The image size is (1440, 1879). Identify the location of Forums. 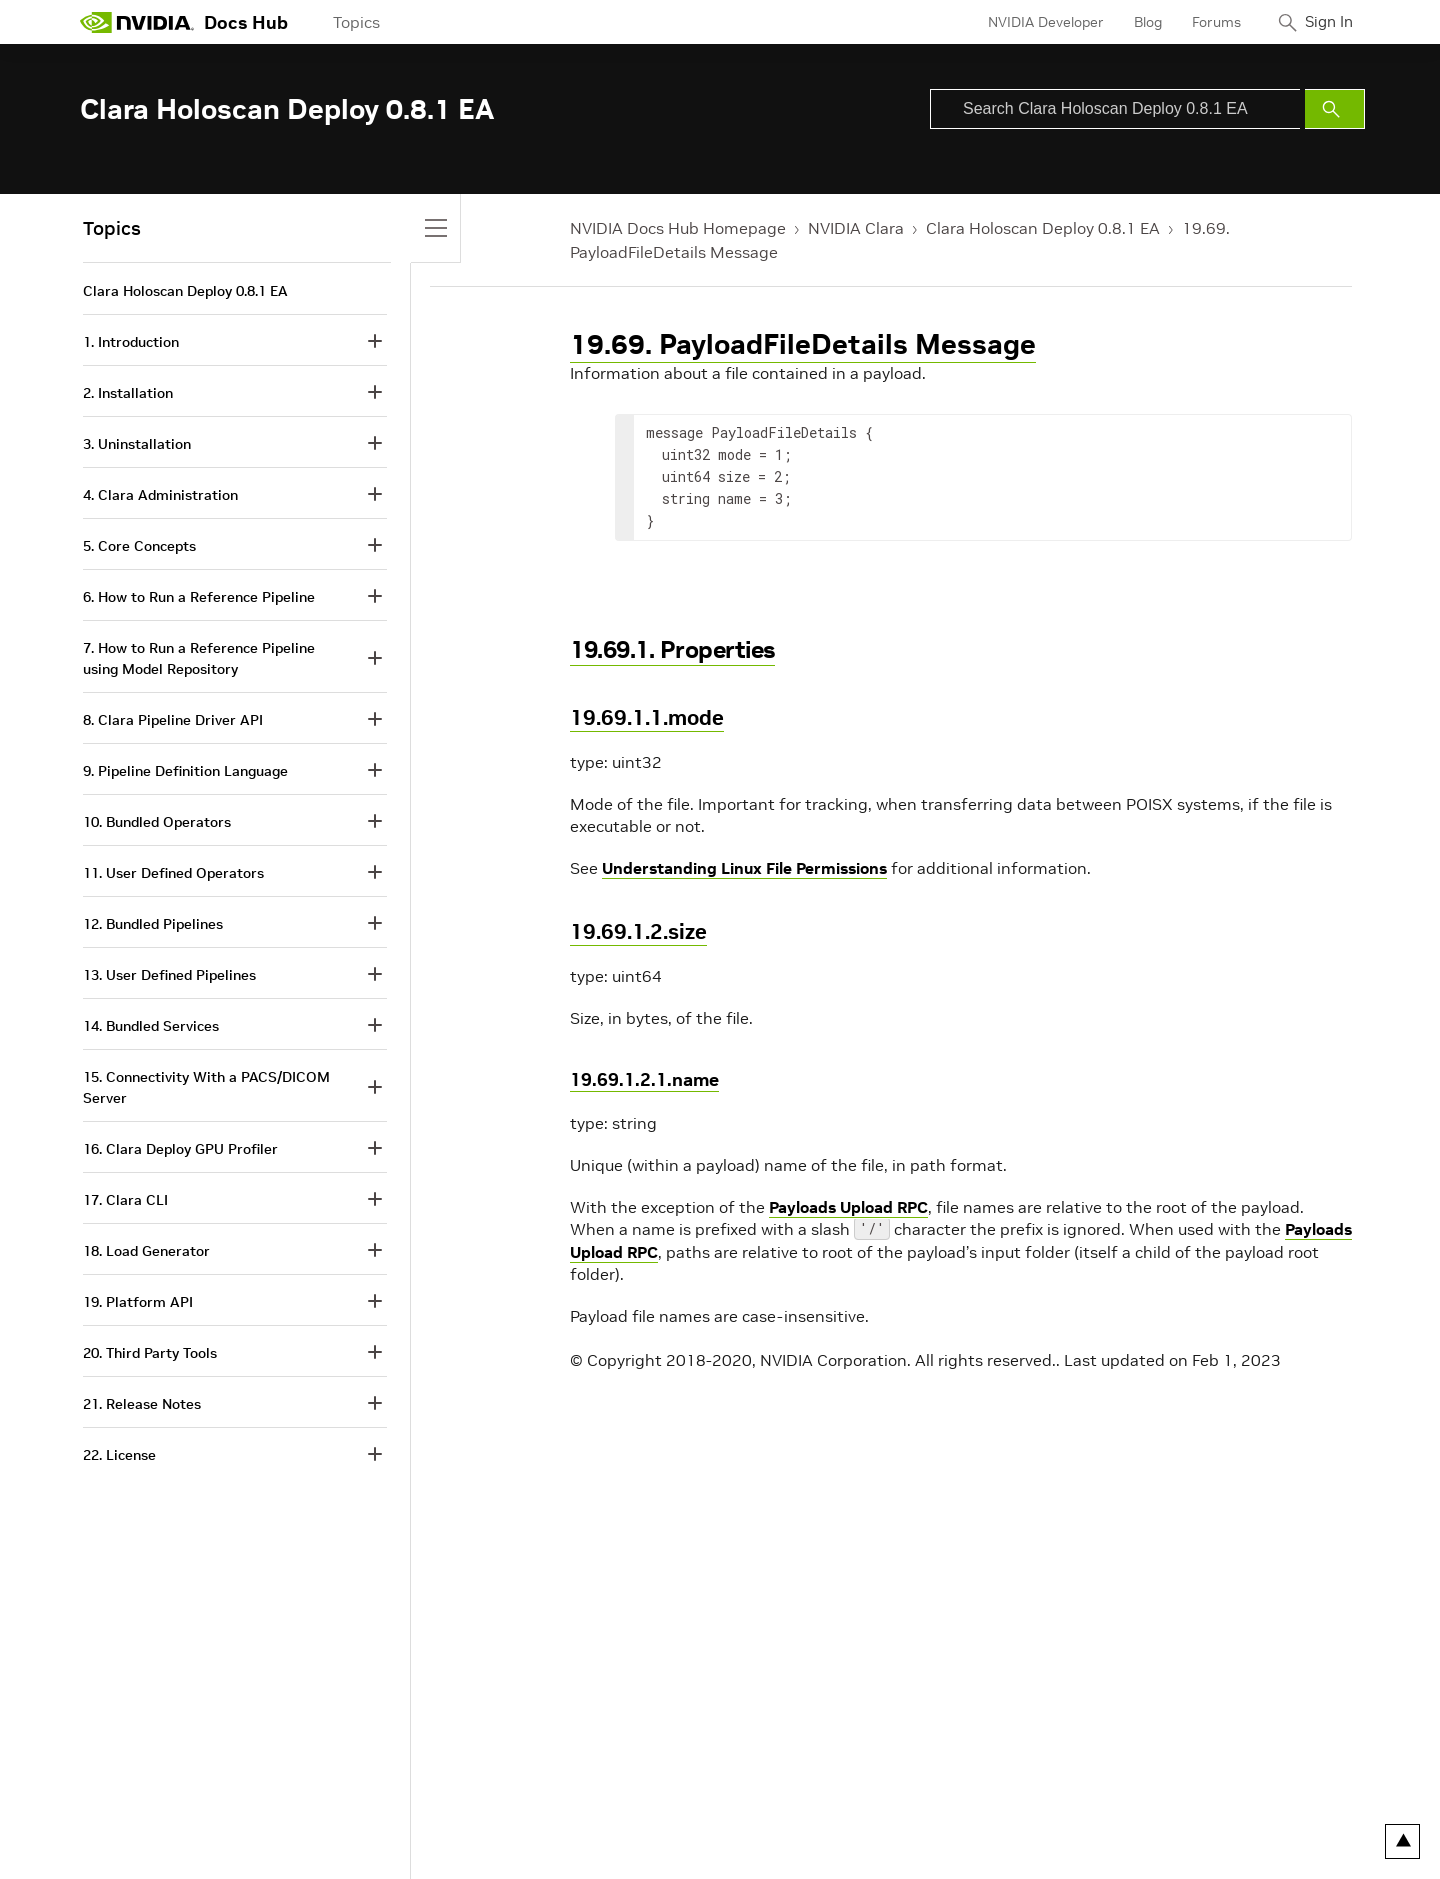
(1203, 22).